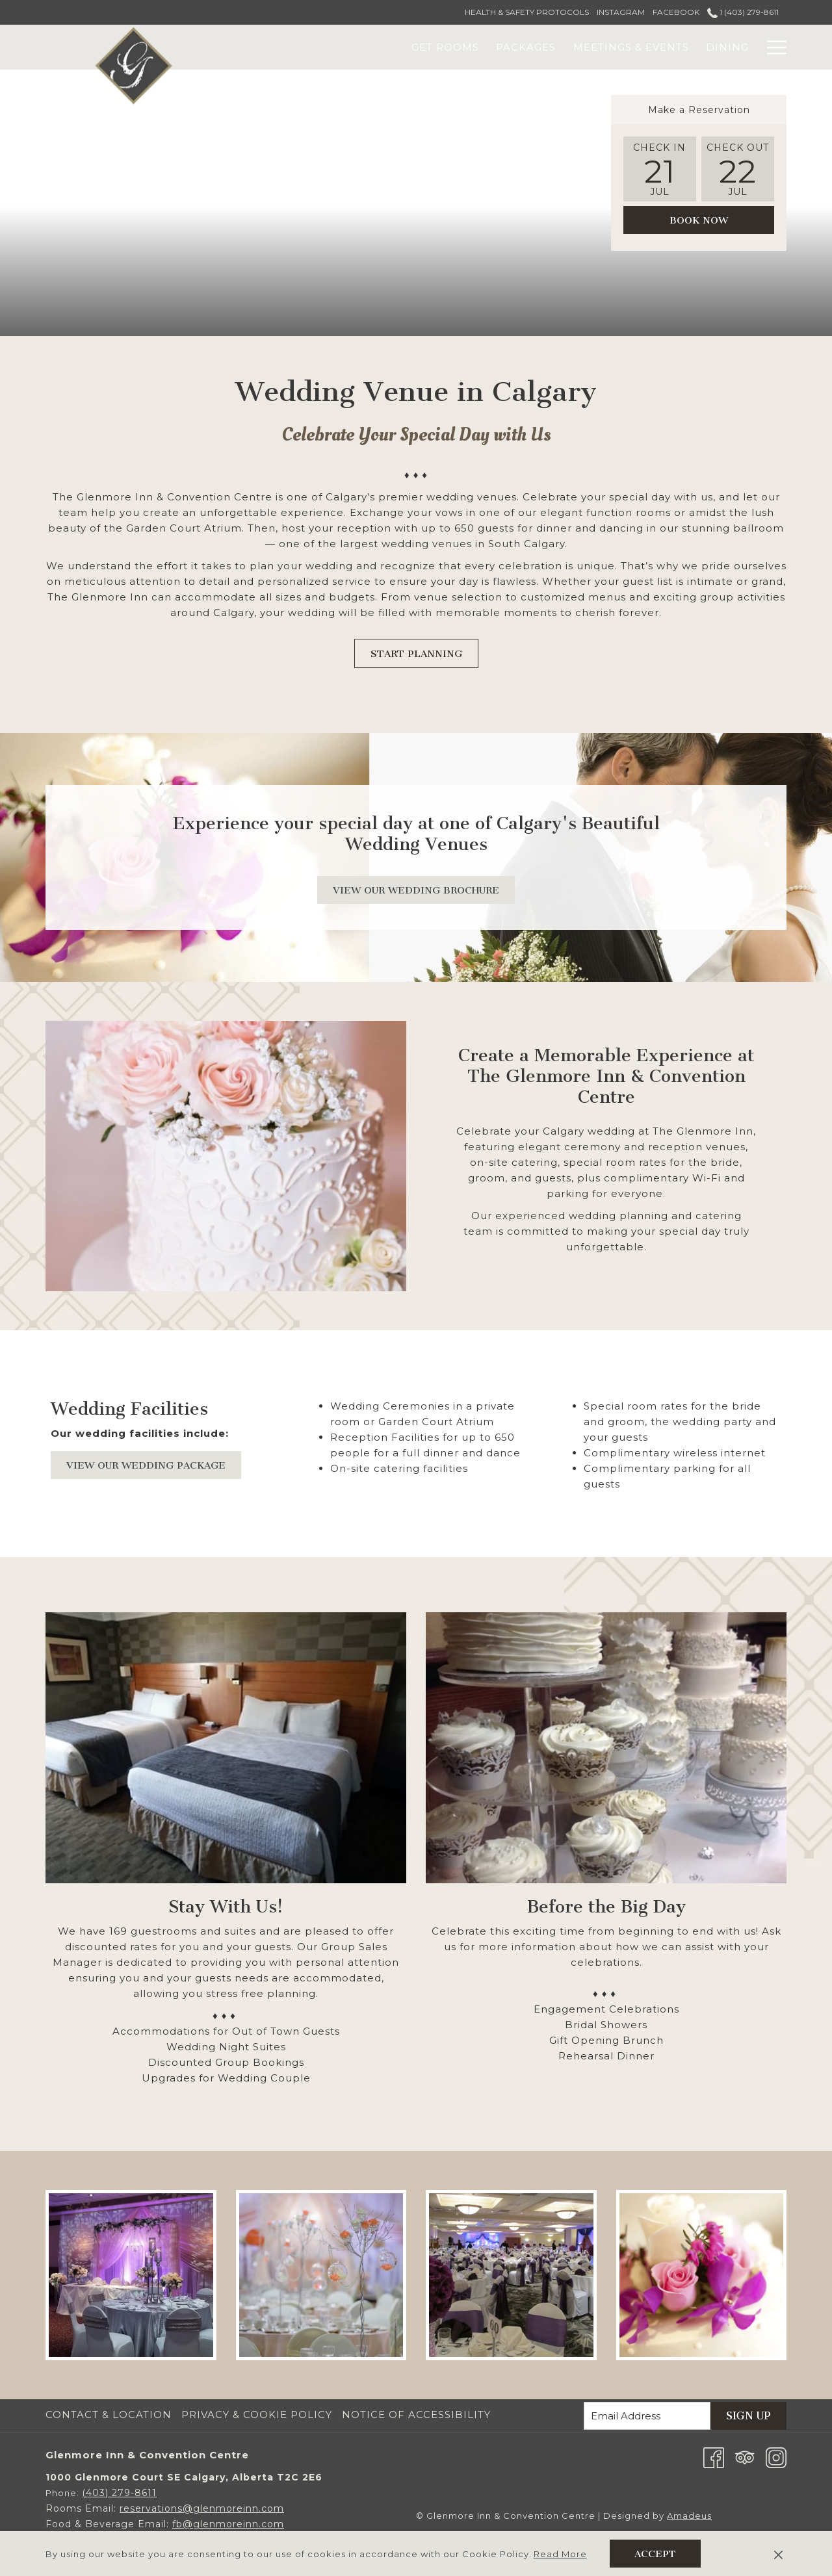 This screenshot has height=2576, width=832. Describe the element at coordinates (699, 220) in the screenshot. I see `Book Now` at that location.